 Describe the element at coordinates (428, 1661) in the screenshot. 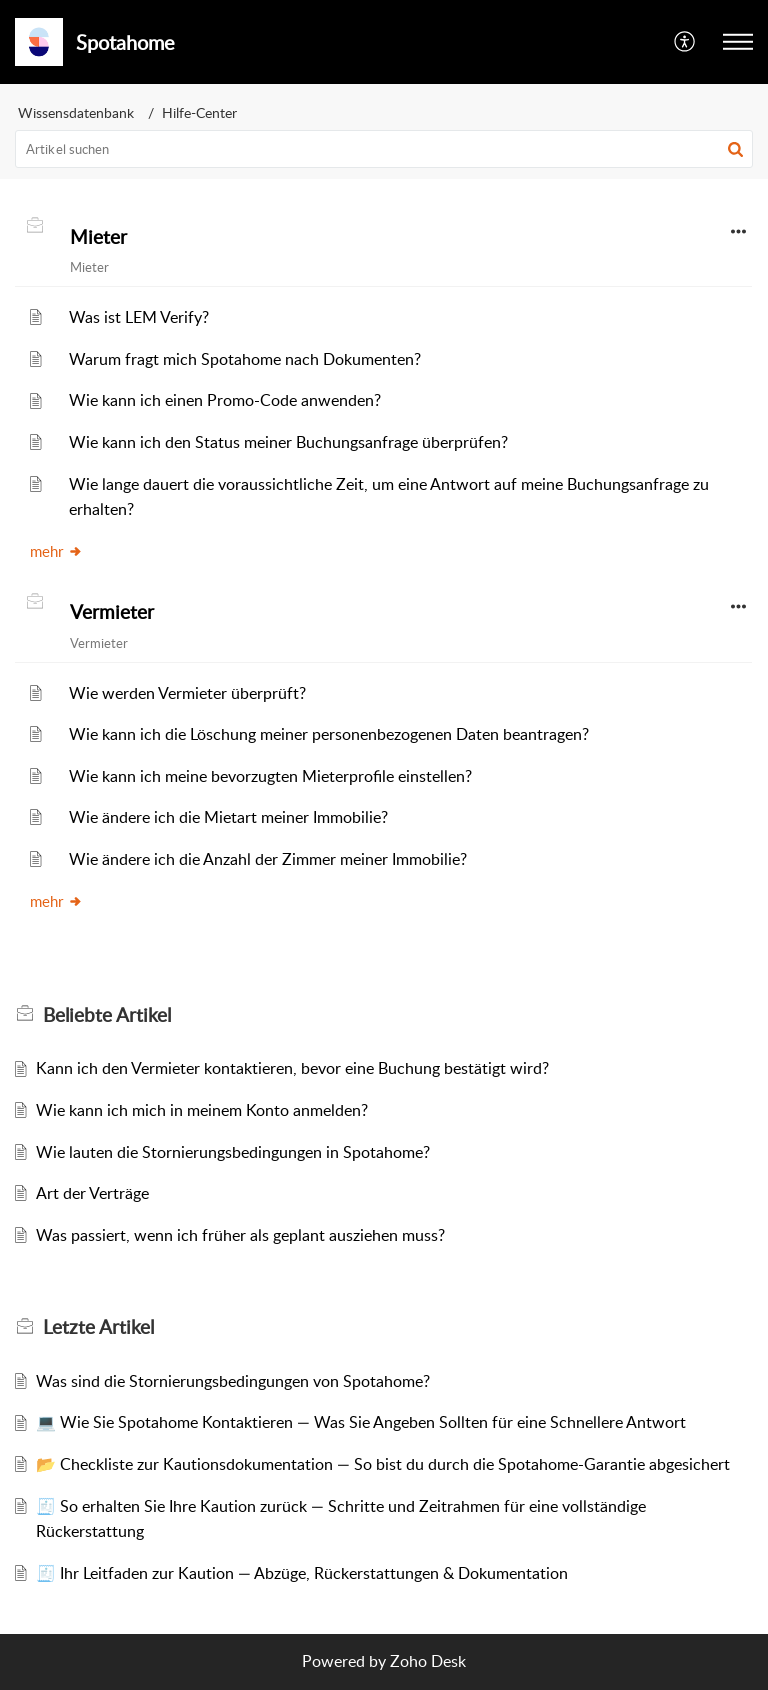

I see `Zoho Desk` at that location.